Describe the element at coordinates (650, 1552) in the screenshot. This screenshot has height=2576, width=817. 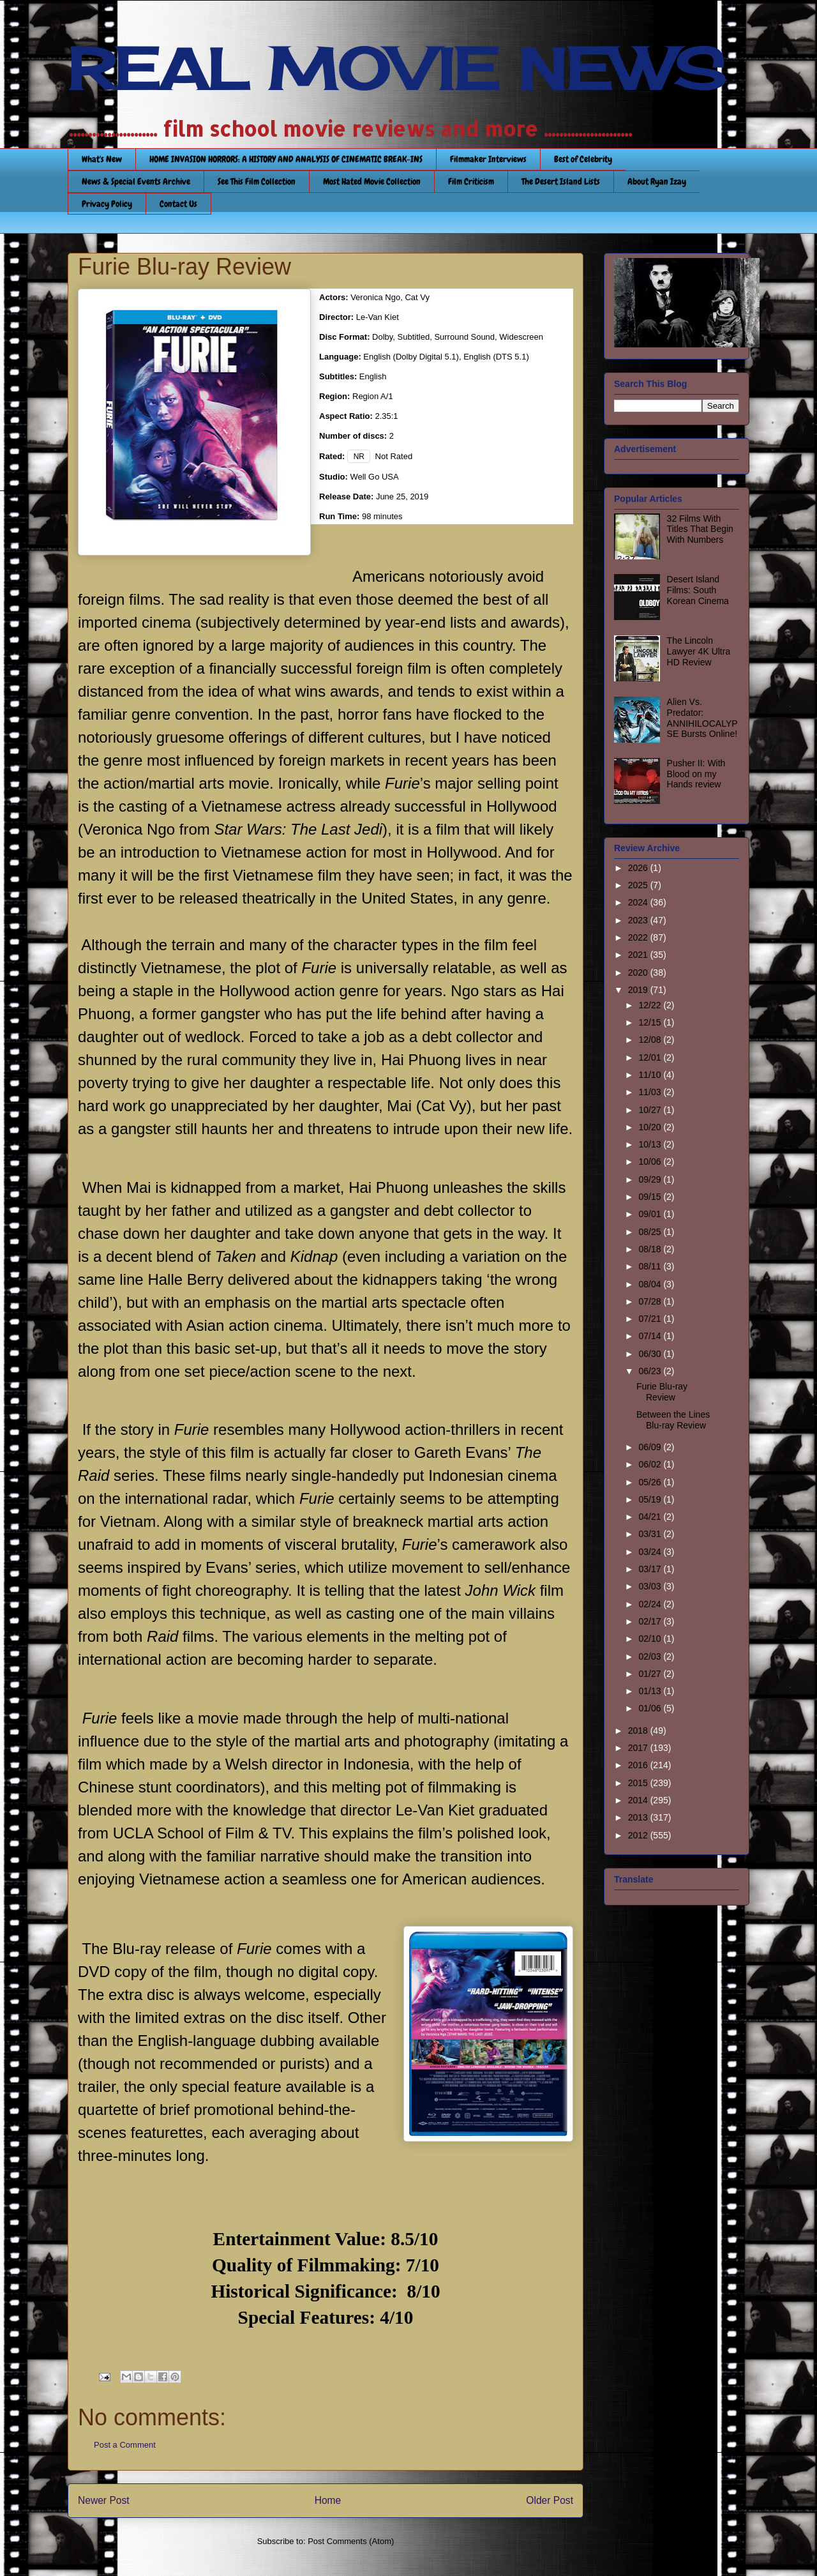
I see `03/24` at that location.